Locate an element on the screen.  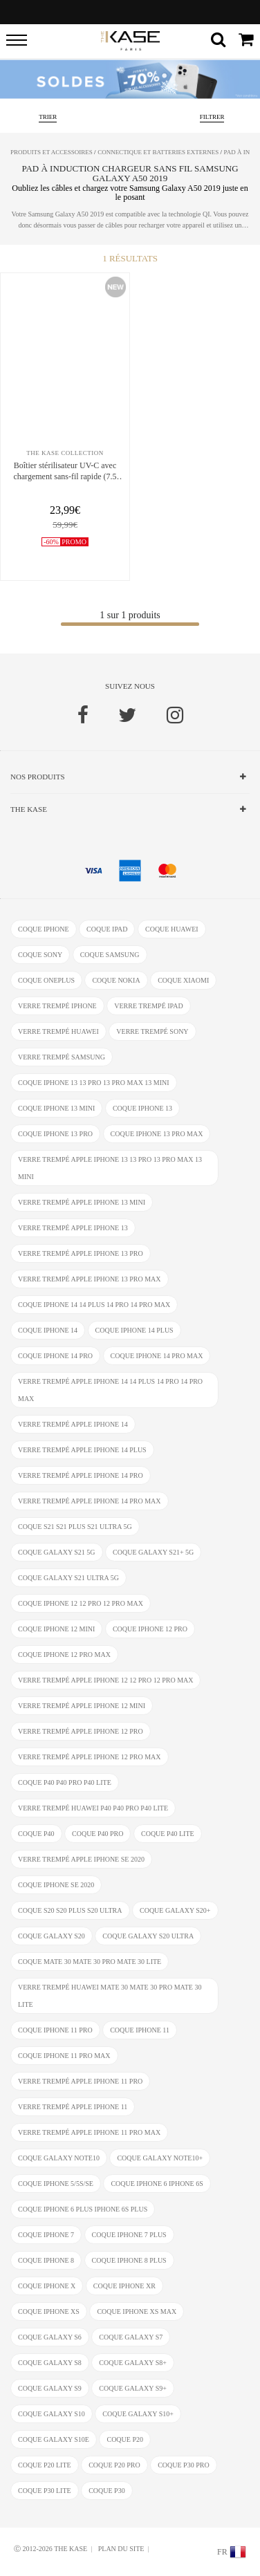
coque Mate 30 Mate 30 Pro Mate 30 Lite is located at coordinates (89, 1961).